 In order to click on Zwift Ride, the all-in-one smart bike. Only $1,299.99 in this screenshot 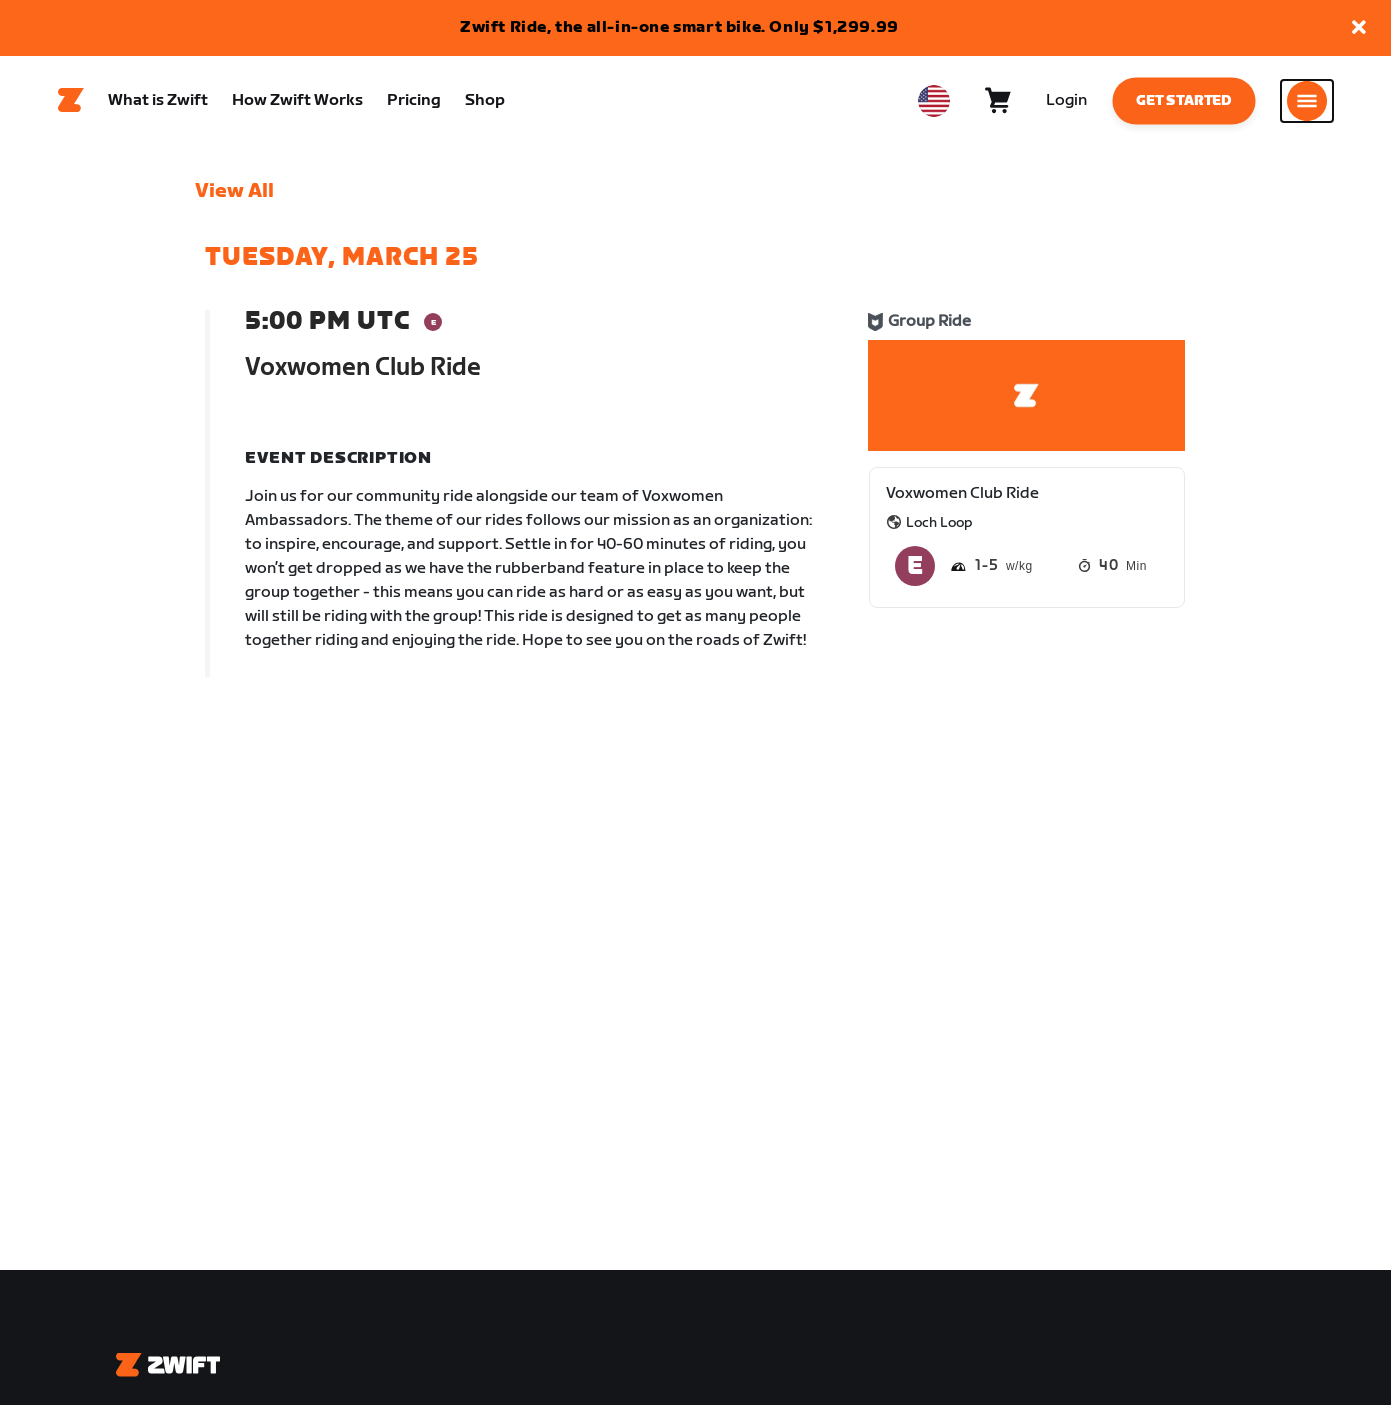, I will do `click(679, 27)`.